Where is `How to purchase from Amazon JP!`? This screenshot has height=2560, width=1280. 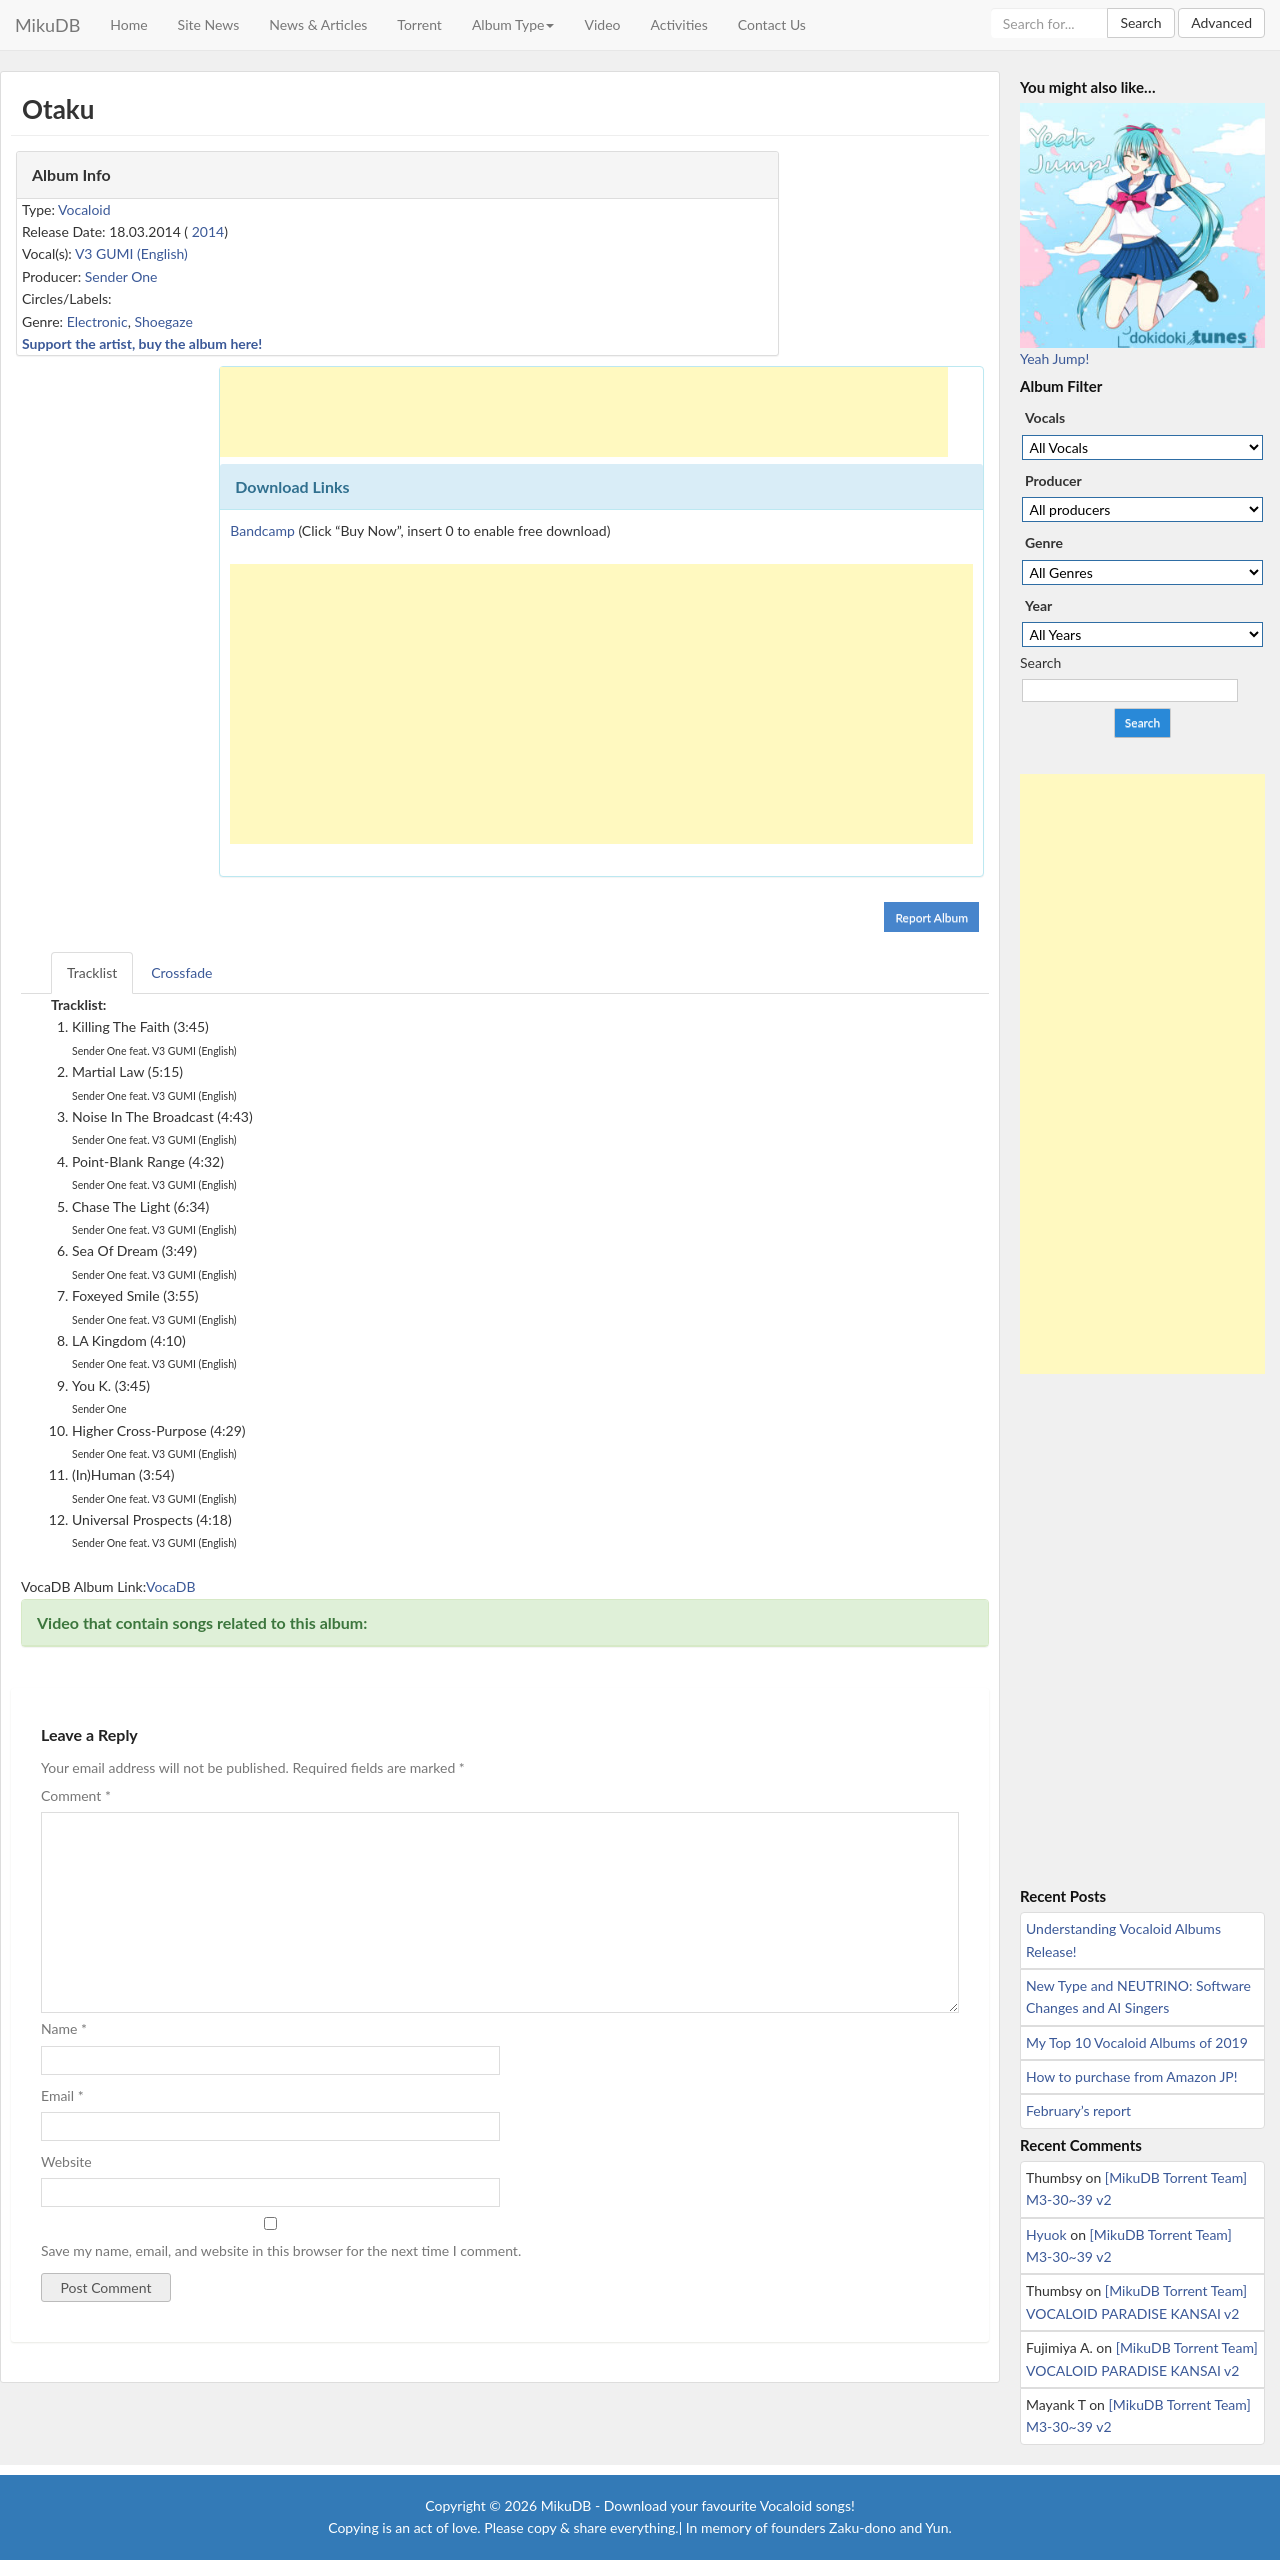
How to purchase from Amazon JP! is located at coordinates (1131, 2076).